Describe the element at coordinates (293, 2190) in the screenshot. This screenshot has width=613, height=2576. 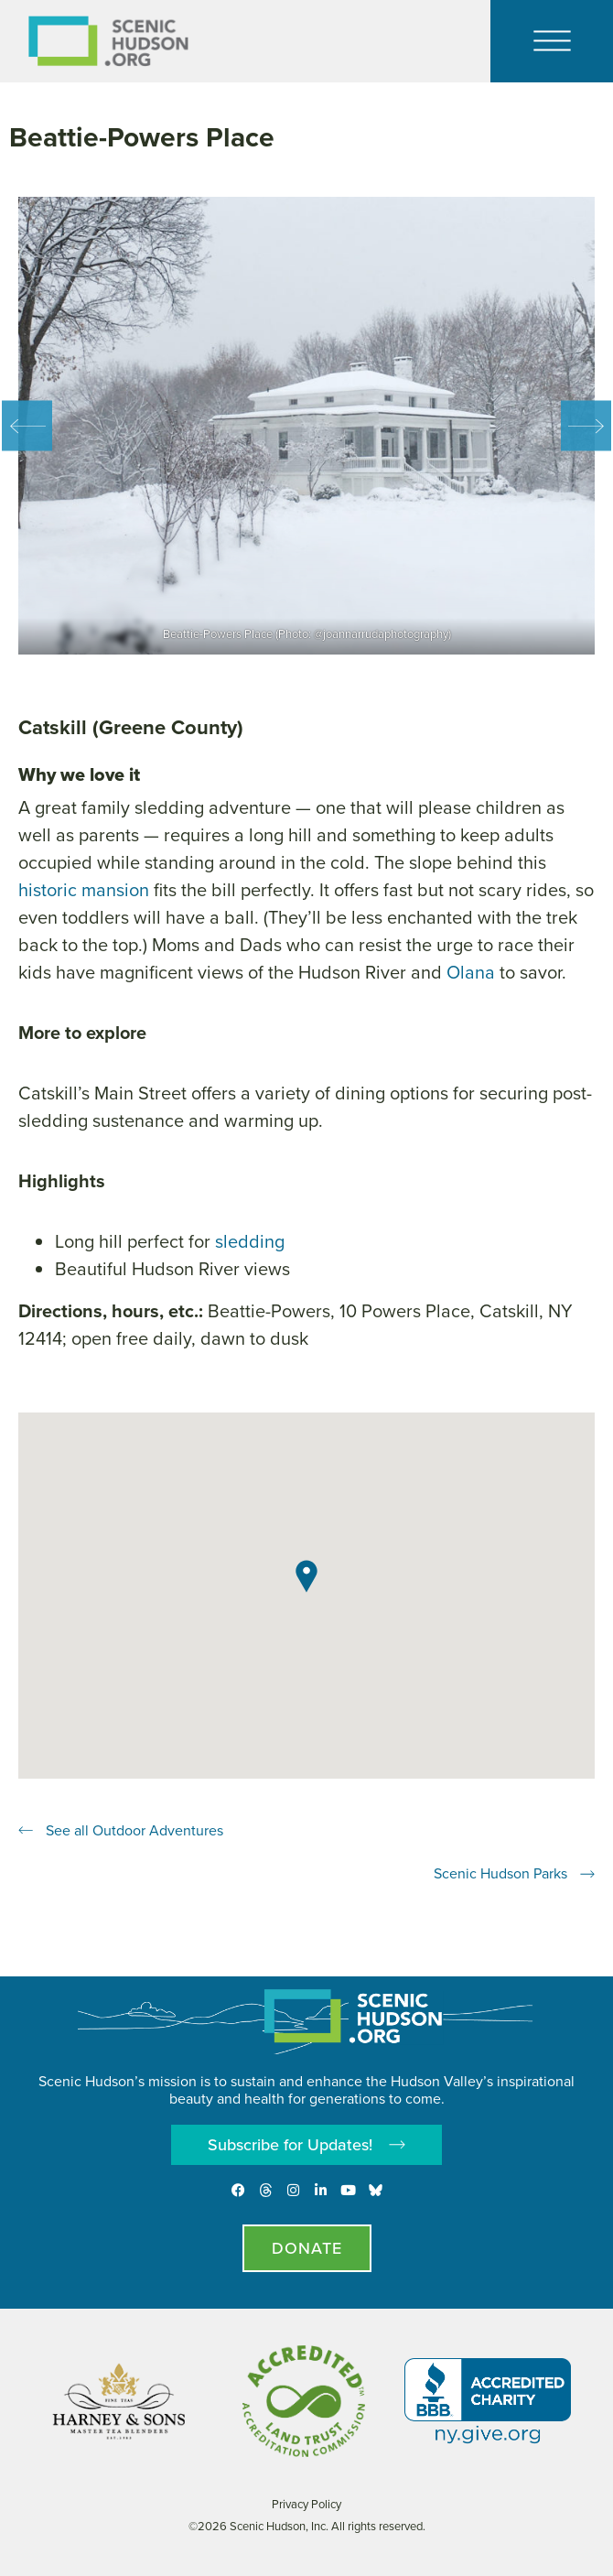
I see `[Instagram]` at that location.